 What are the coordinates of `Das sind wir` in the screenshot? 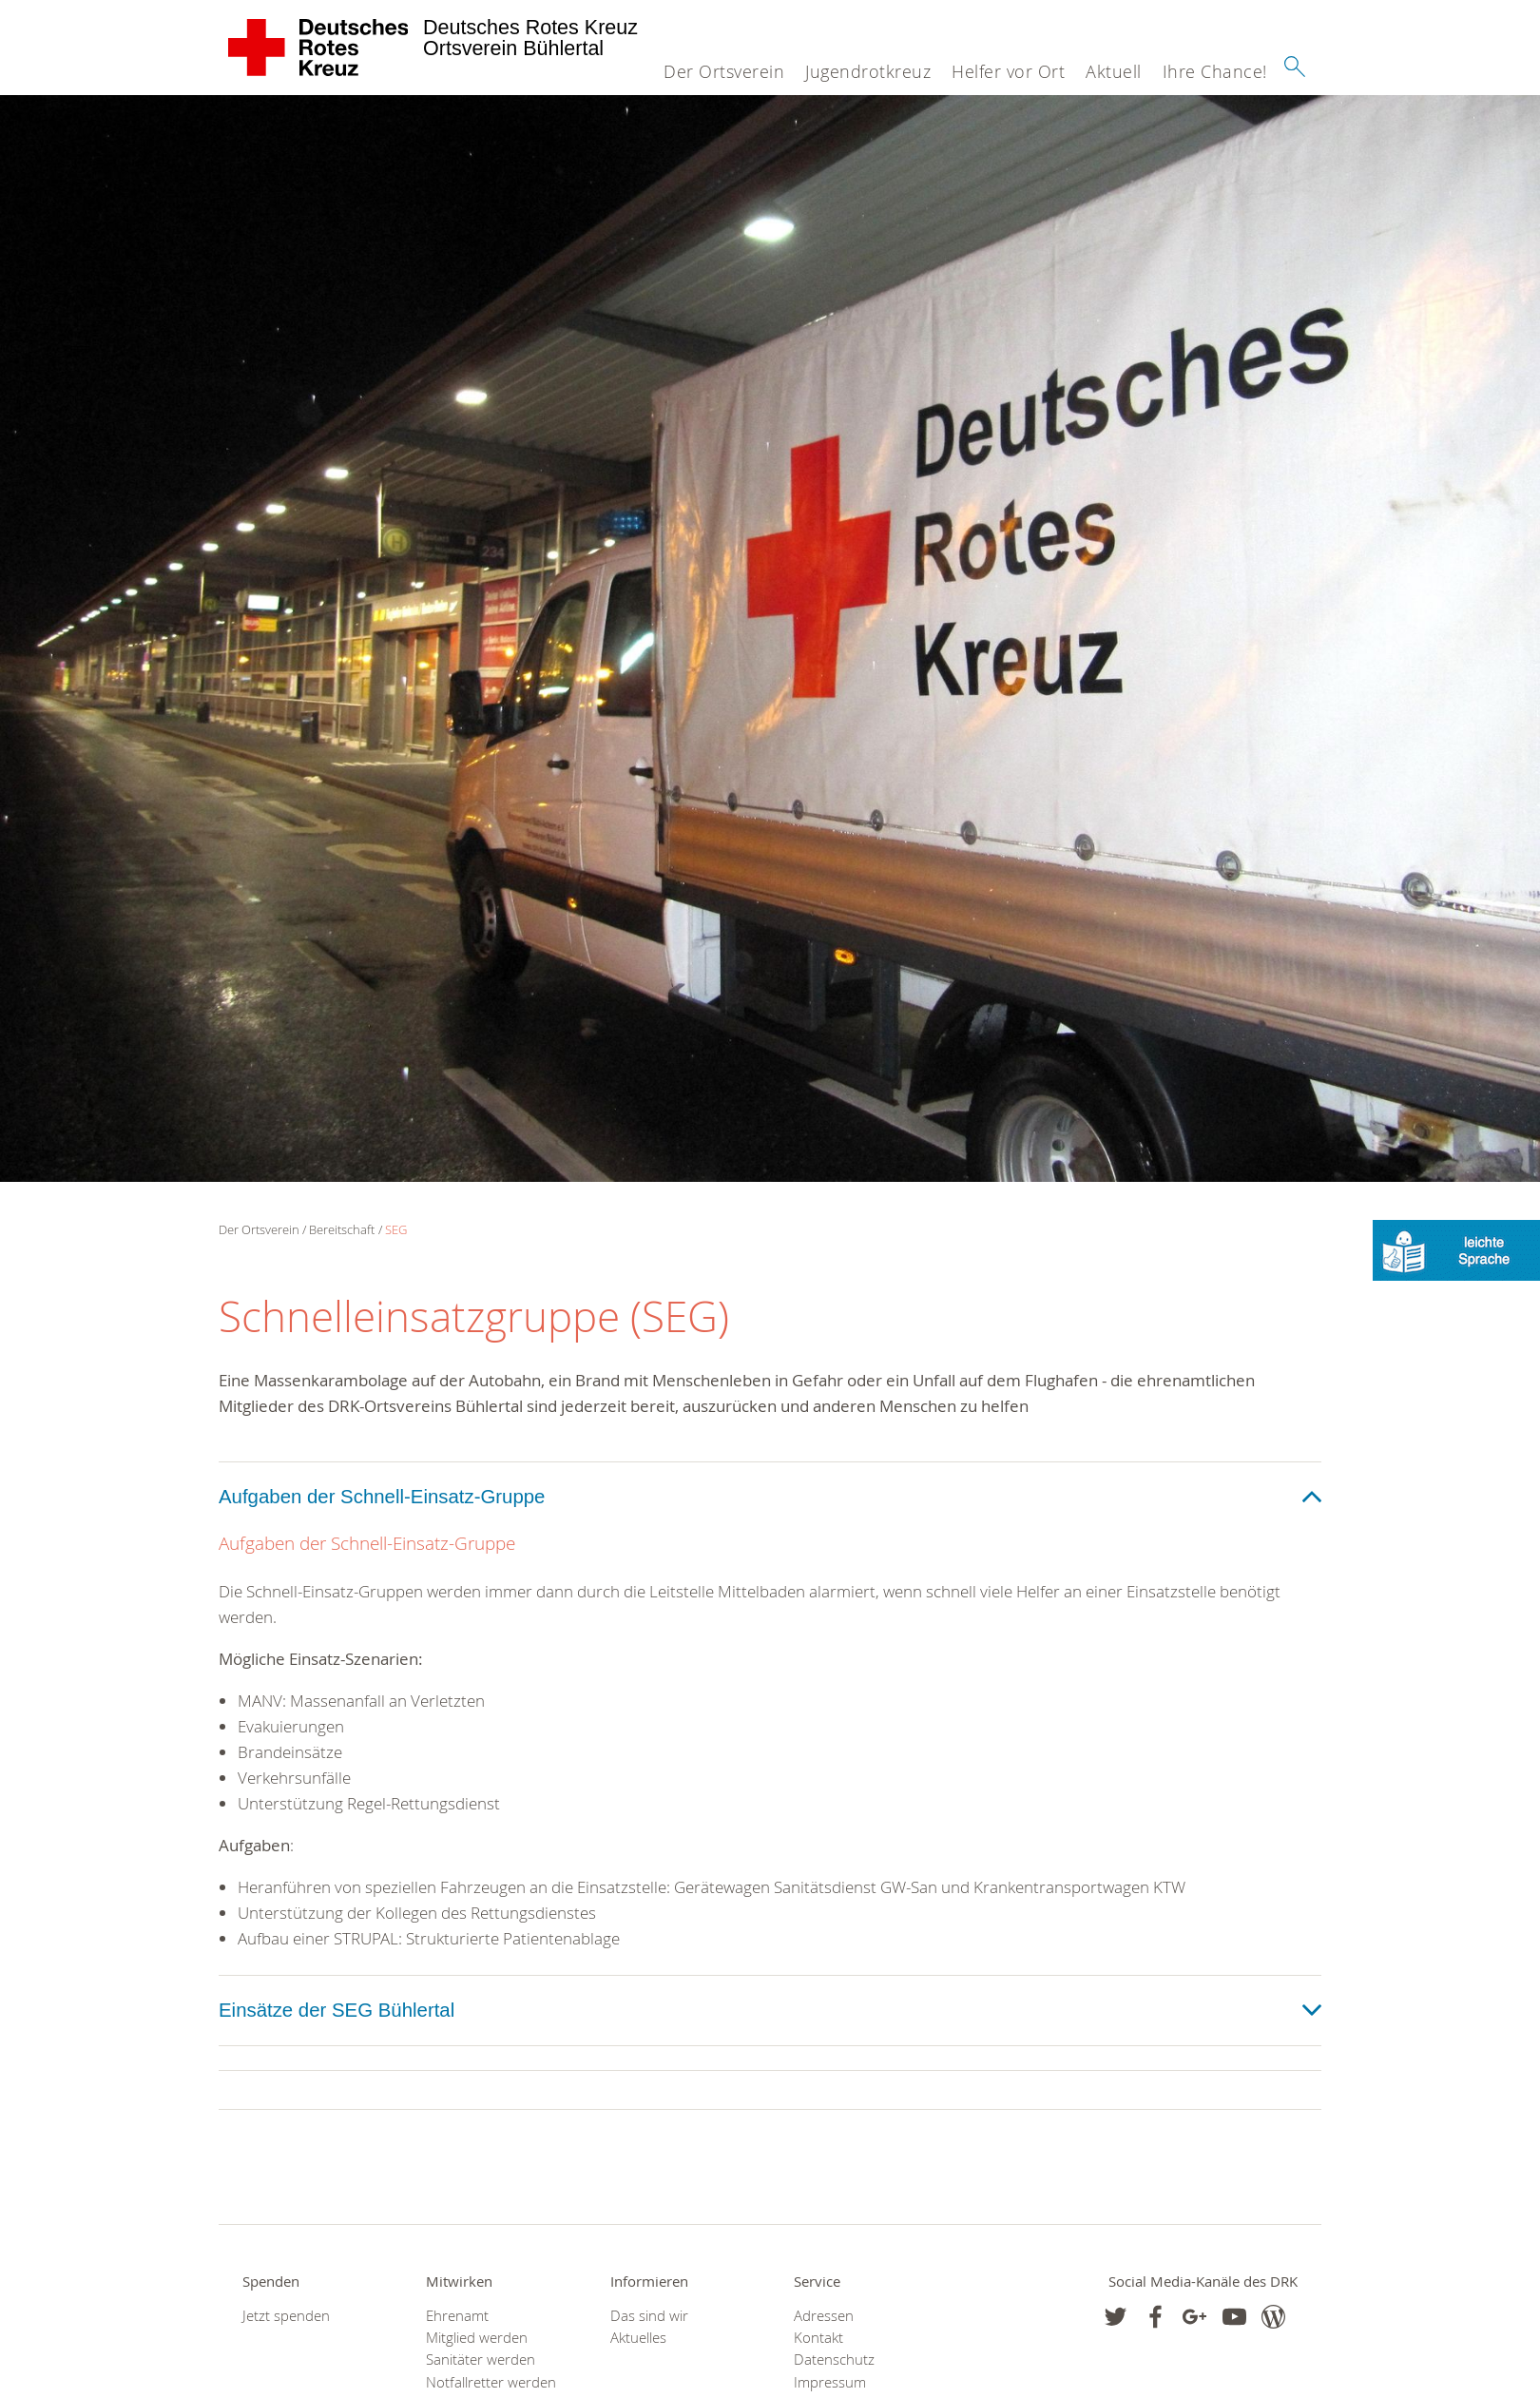 It's located at (649, 2316).